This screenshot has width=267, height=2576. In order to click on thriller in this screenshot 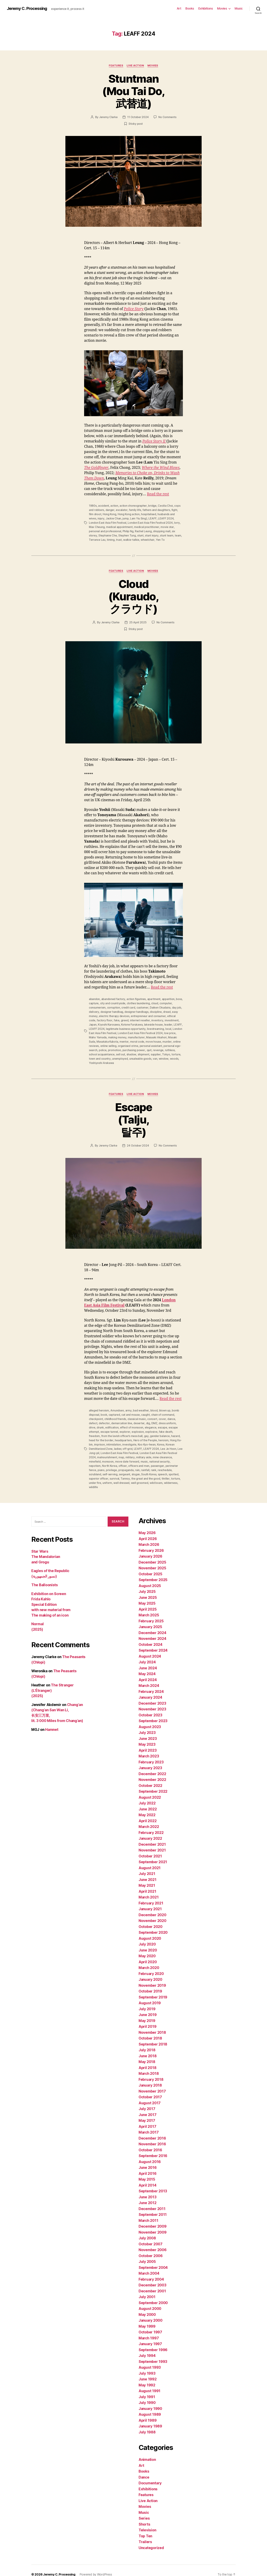, I will do `click(165, 1471)`.